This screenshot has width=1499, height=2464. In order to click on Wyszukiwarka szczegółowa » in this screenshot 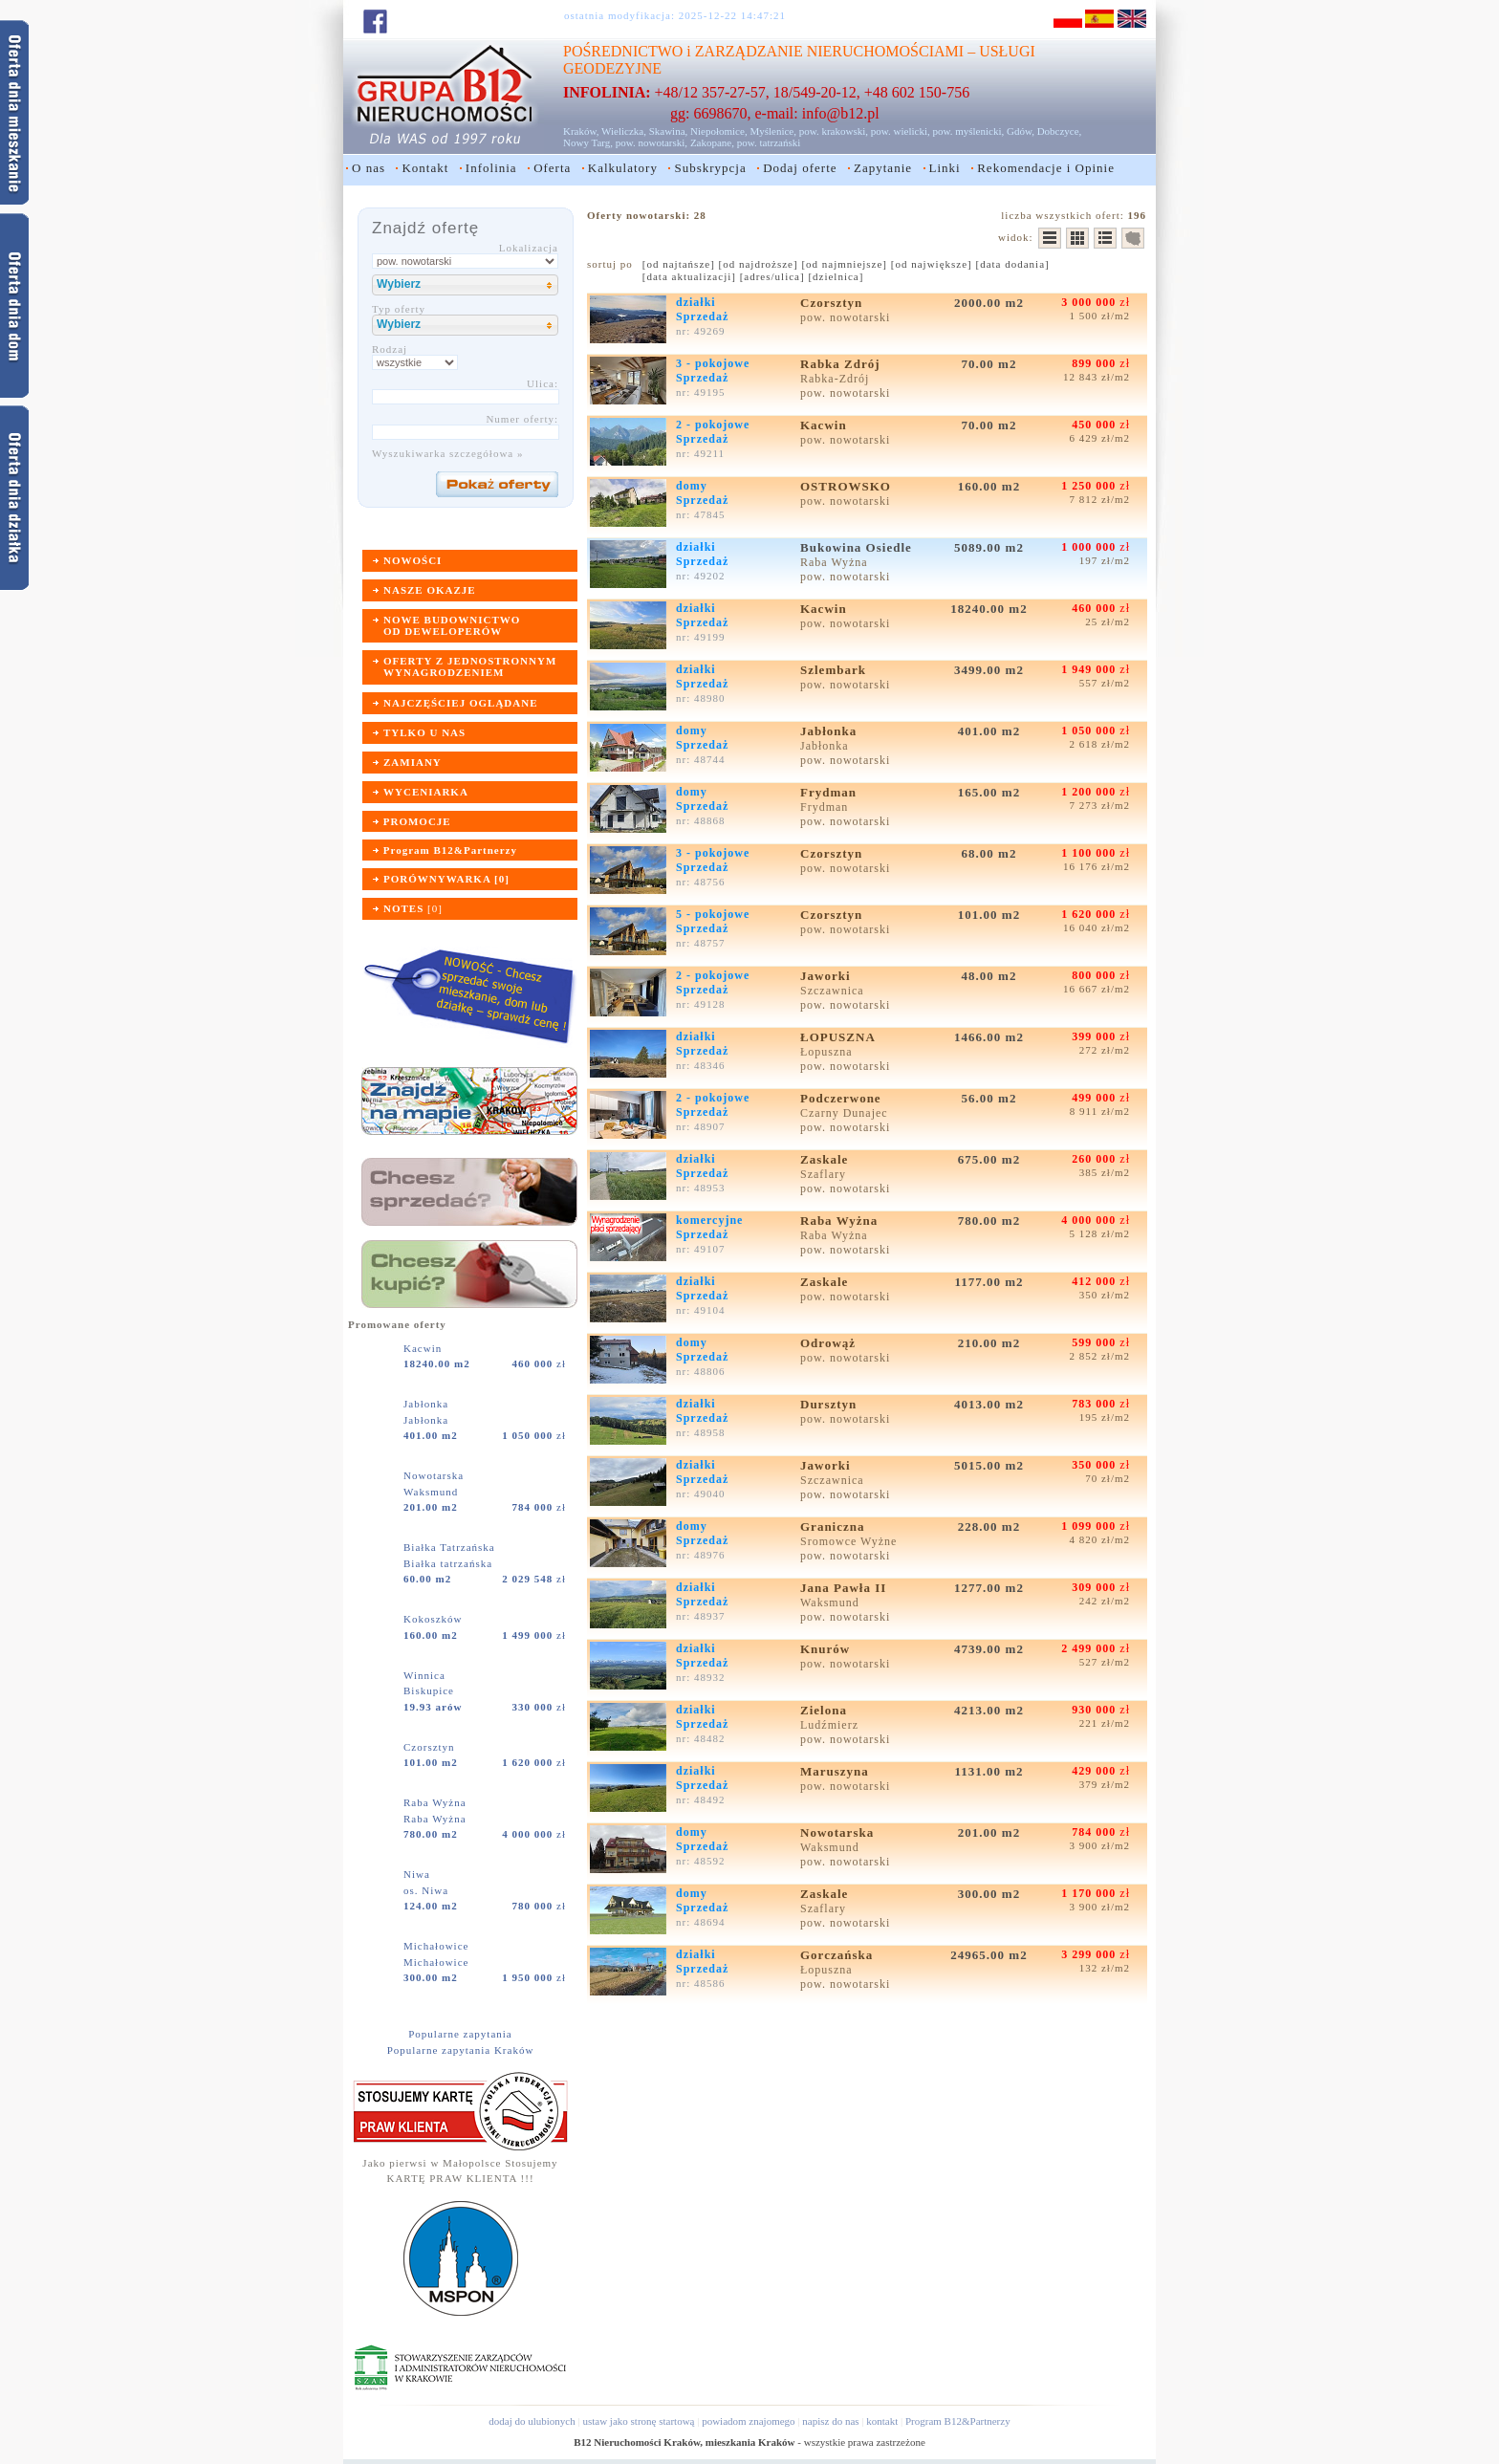, I will do `click(448, 453)`.